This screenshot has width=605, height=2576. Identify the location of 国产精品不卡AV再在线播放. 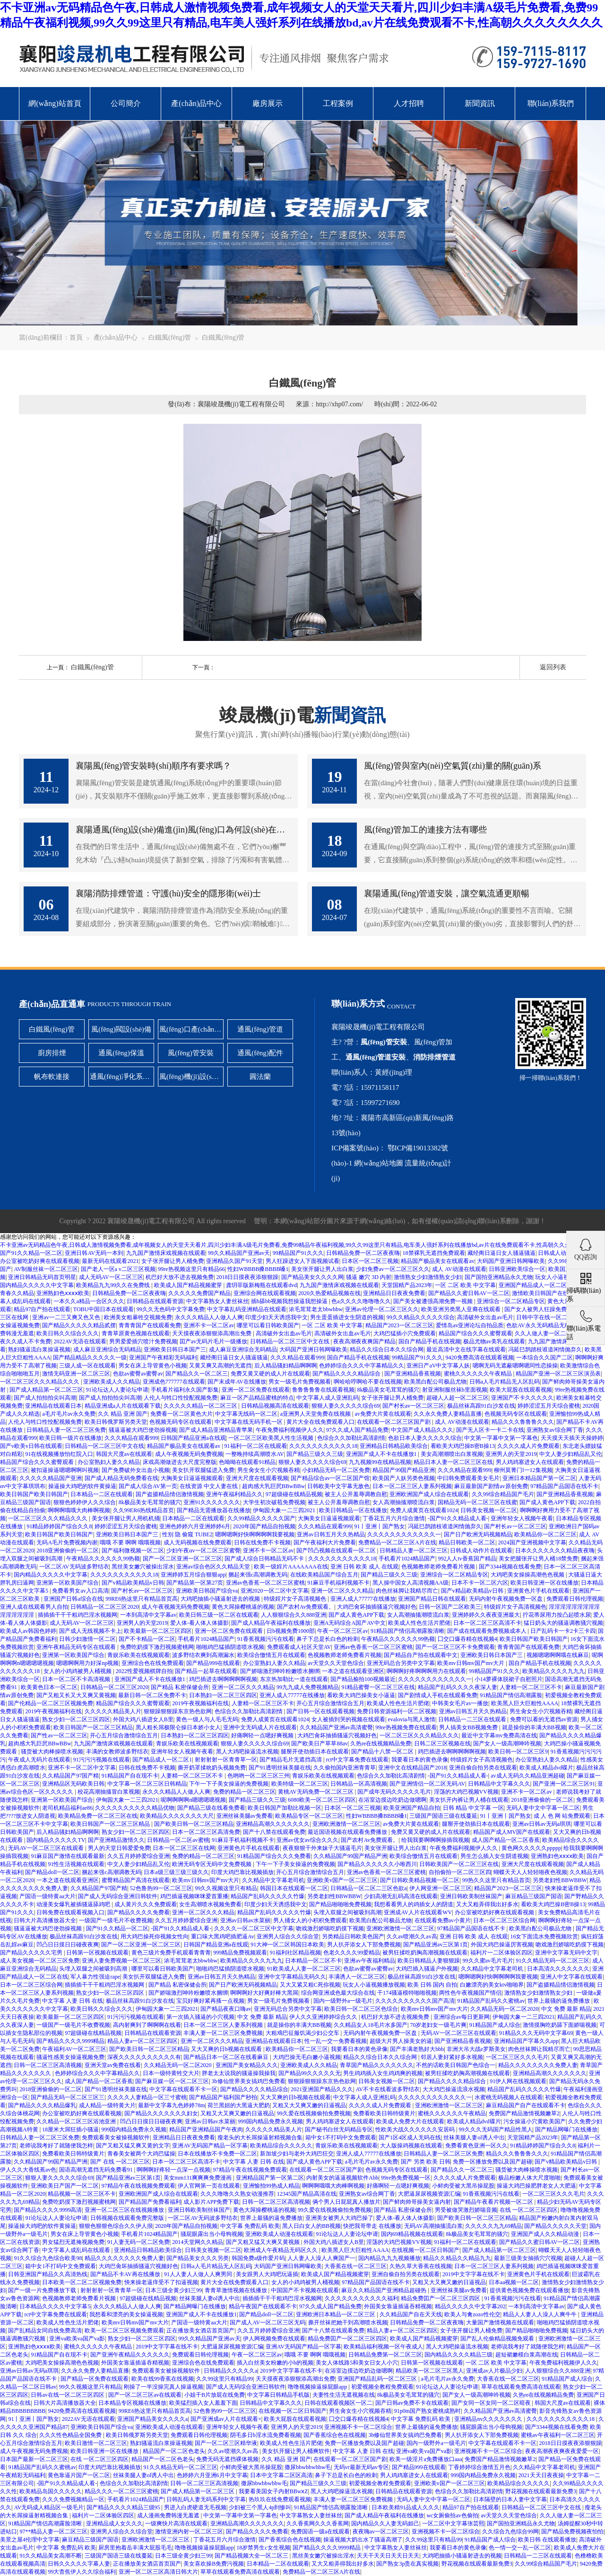
(126, 2274).